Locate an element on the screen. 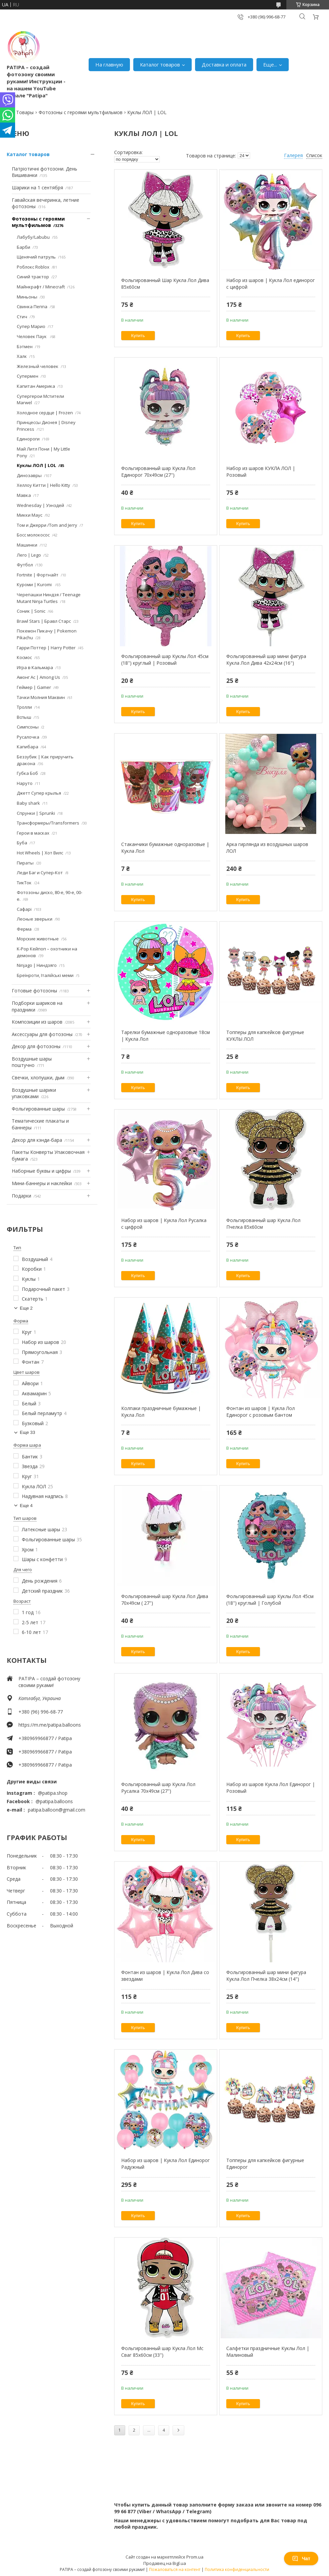  Prom.ua is located at coordinates (194, 2557).